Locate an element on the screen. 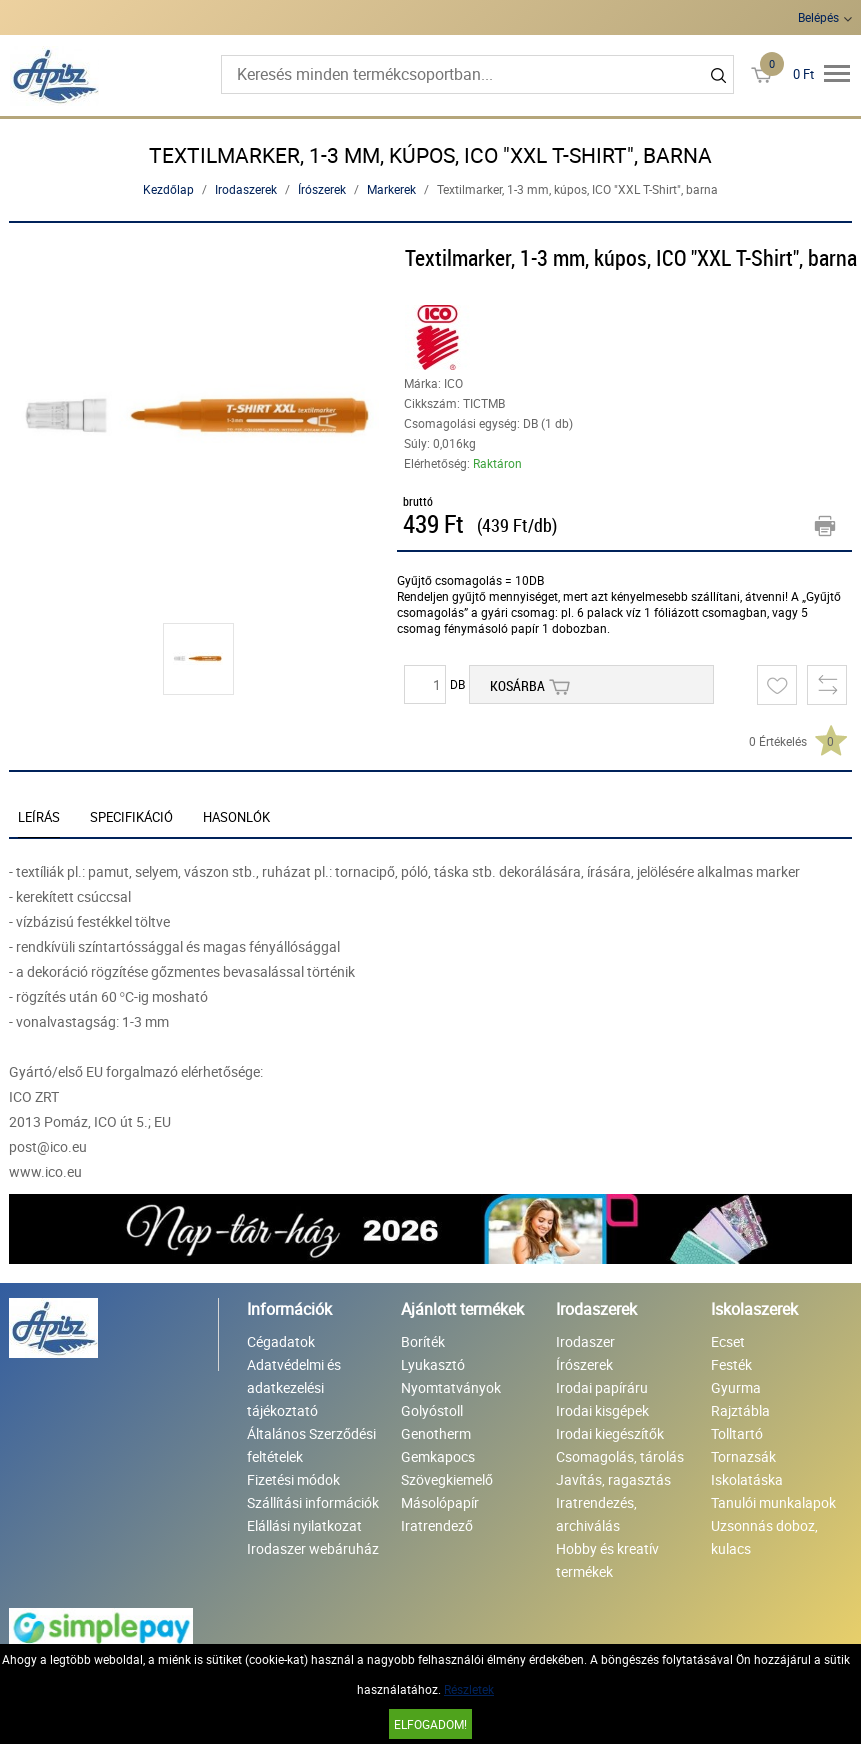  Részletek is located at coordinates (469, 1689).